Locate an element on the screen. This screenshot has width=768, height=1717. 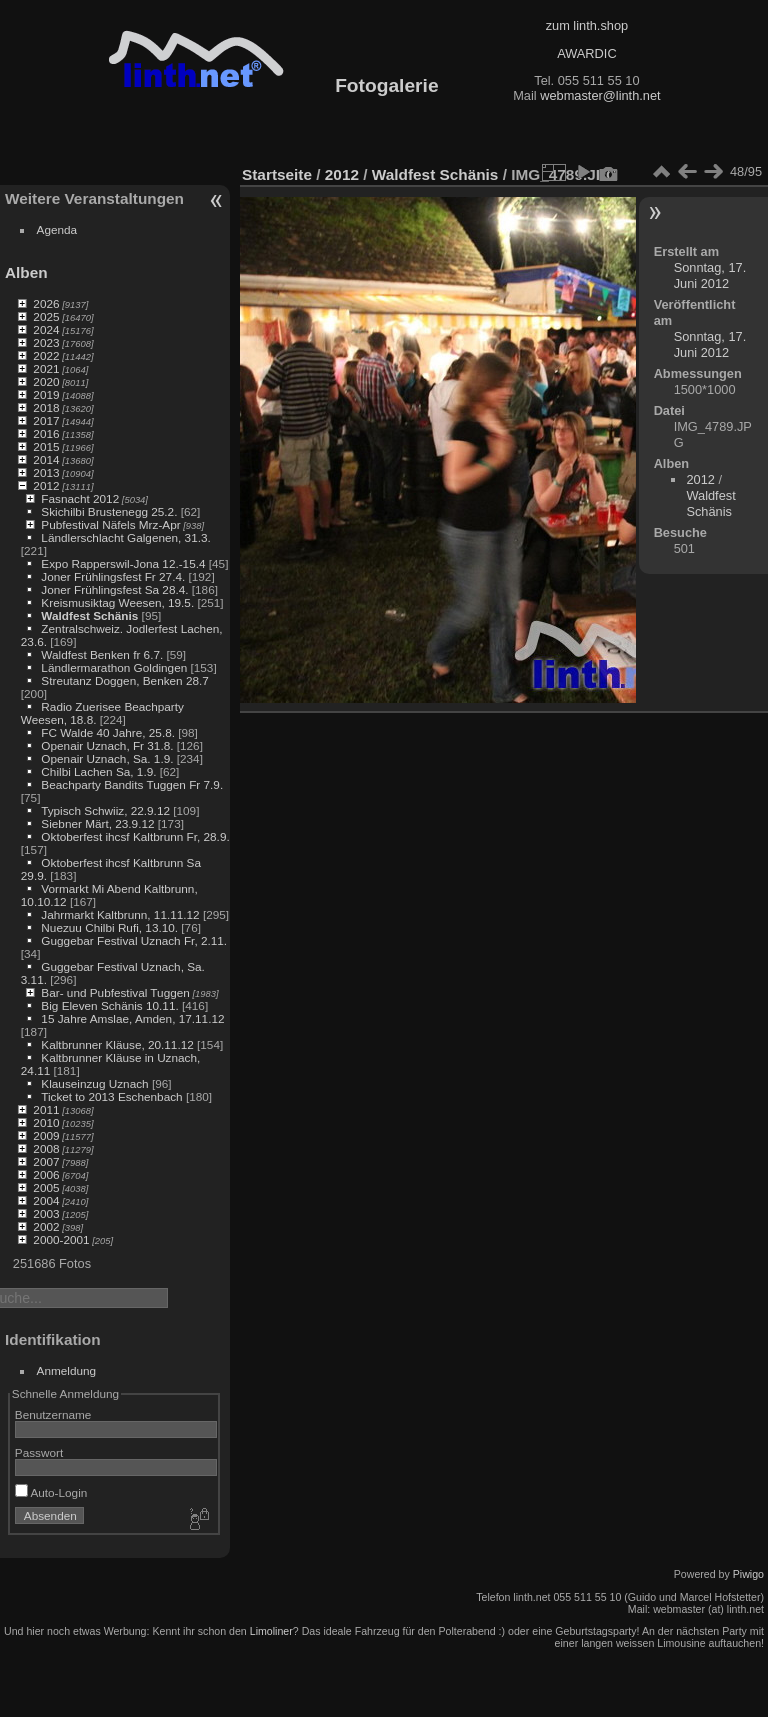
Jahrmarkt Kaltbrunn, 11.11.12 is located at coordinates (120, 914).